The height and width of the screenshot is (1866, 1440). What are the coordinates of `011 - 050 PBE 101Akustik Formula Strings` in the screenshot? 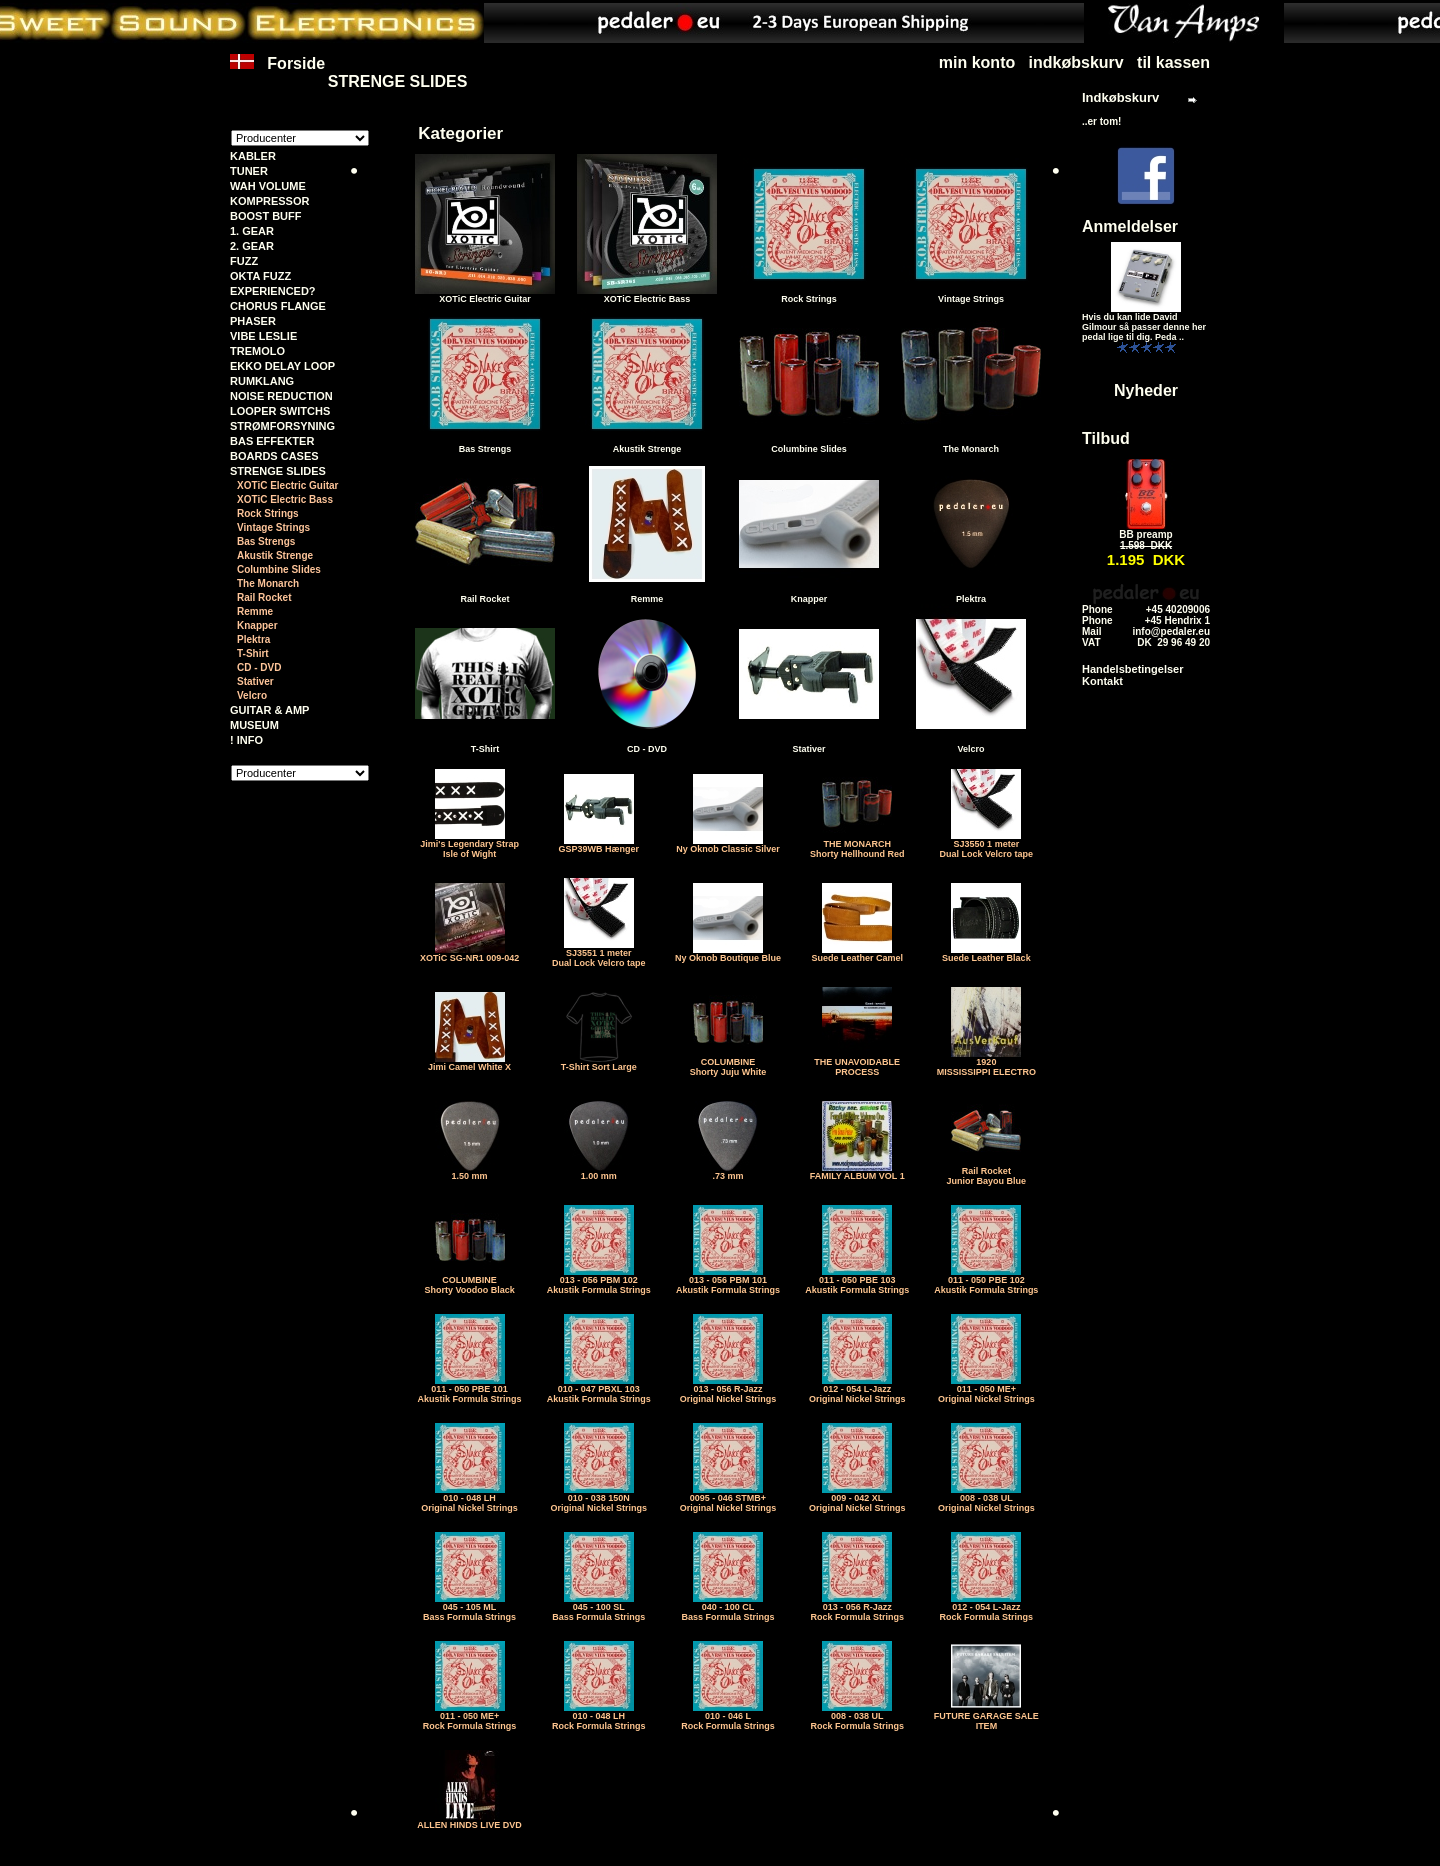 It's located at (470, 1390).